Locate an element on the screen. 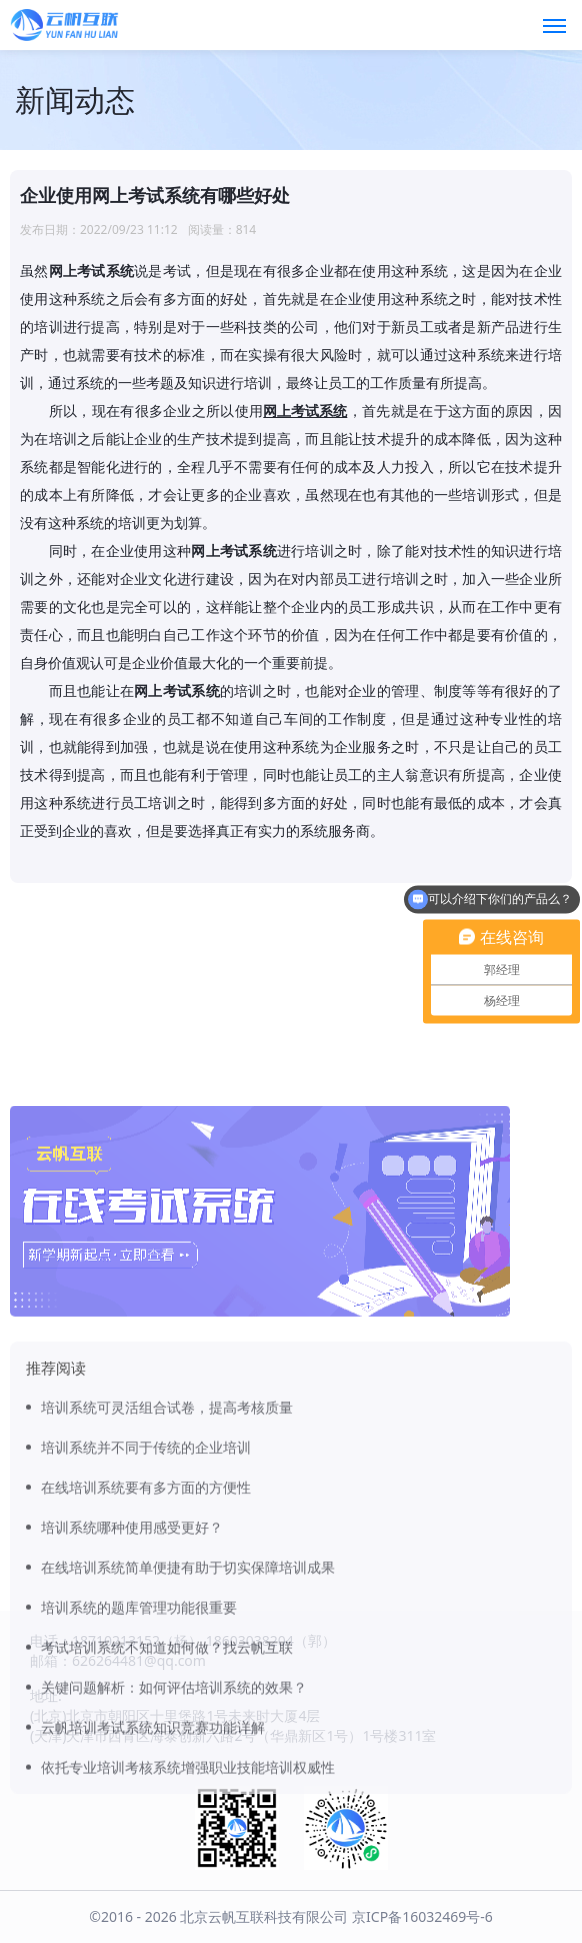 This screenshot has width=582, height=1943. 培训系统可灵活组合试卷，提高考核质量 is located at coordinates (167, 1539).